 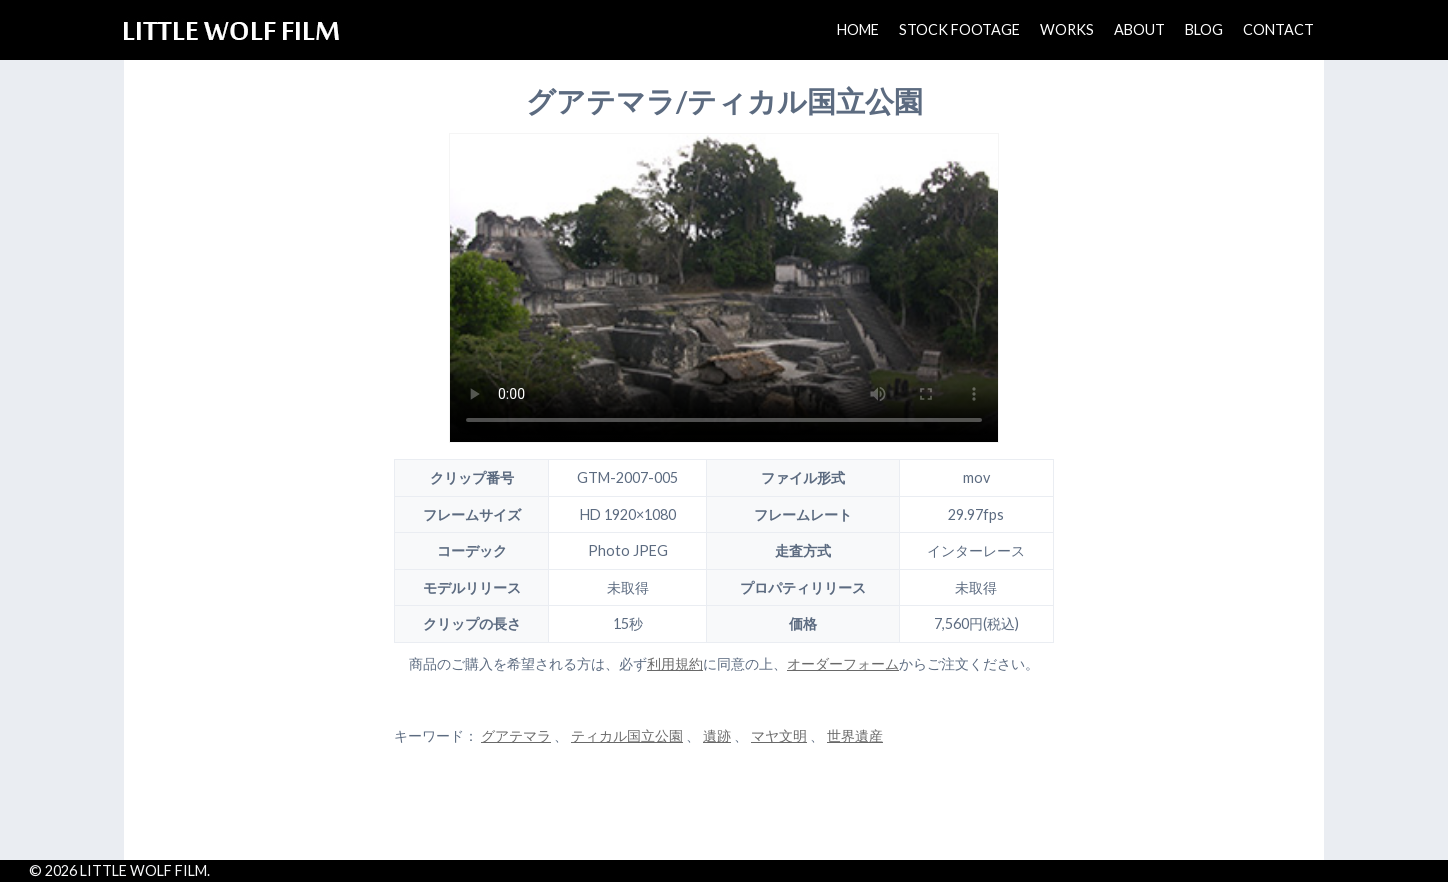 I want to click on HOME, so click(x=858, y=29).